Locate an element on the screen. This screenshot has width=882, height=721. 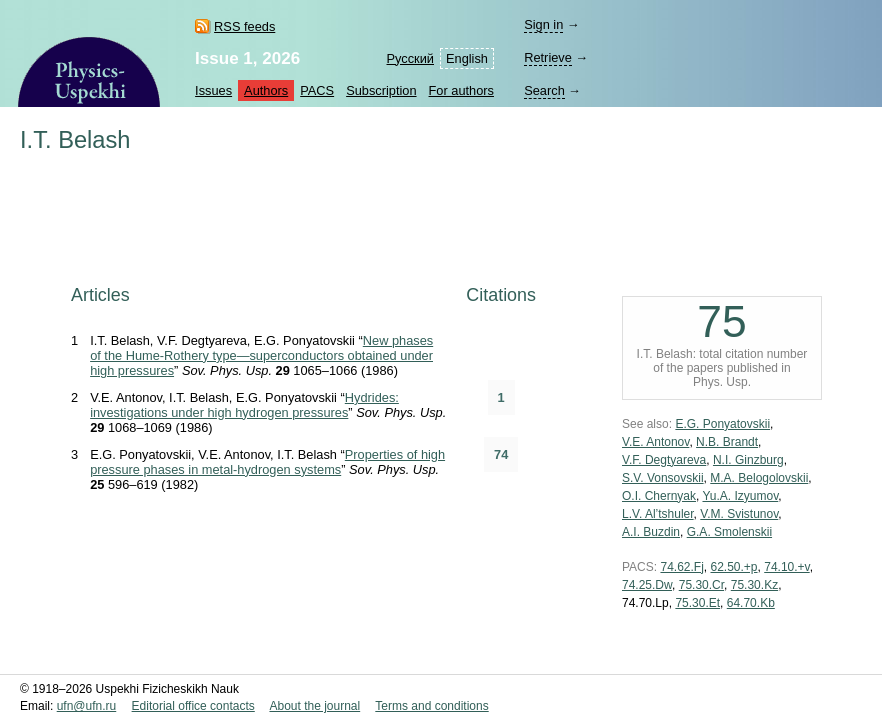
75.30.Kz is located at coordinates (754, 585).